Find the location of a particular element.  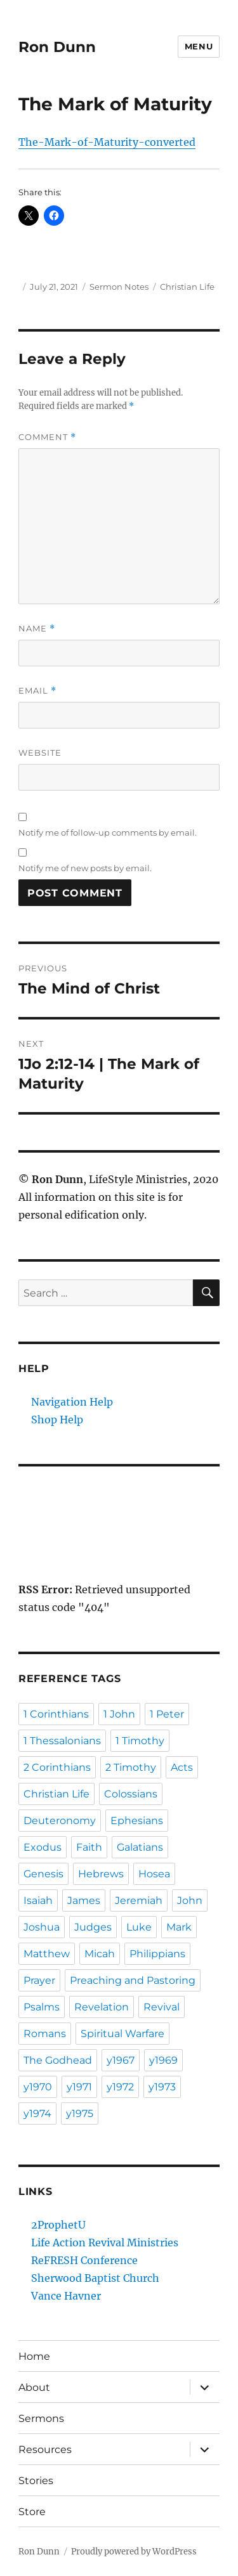

Ephesians is located at coordinates (136, 1821).